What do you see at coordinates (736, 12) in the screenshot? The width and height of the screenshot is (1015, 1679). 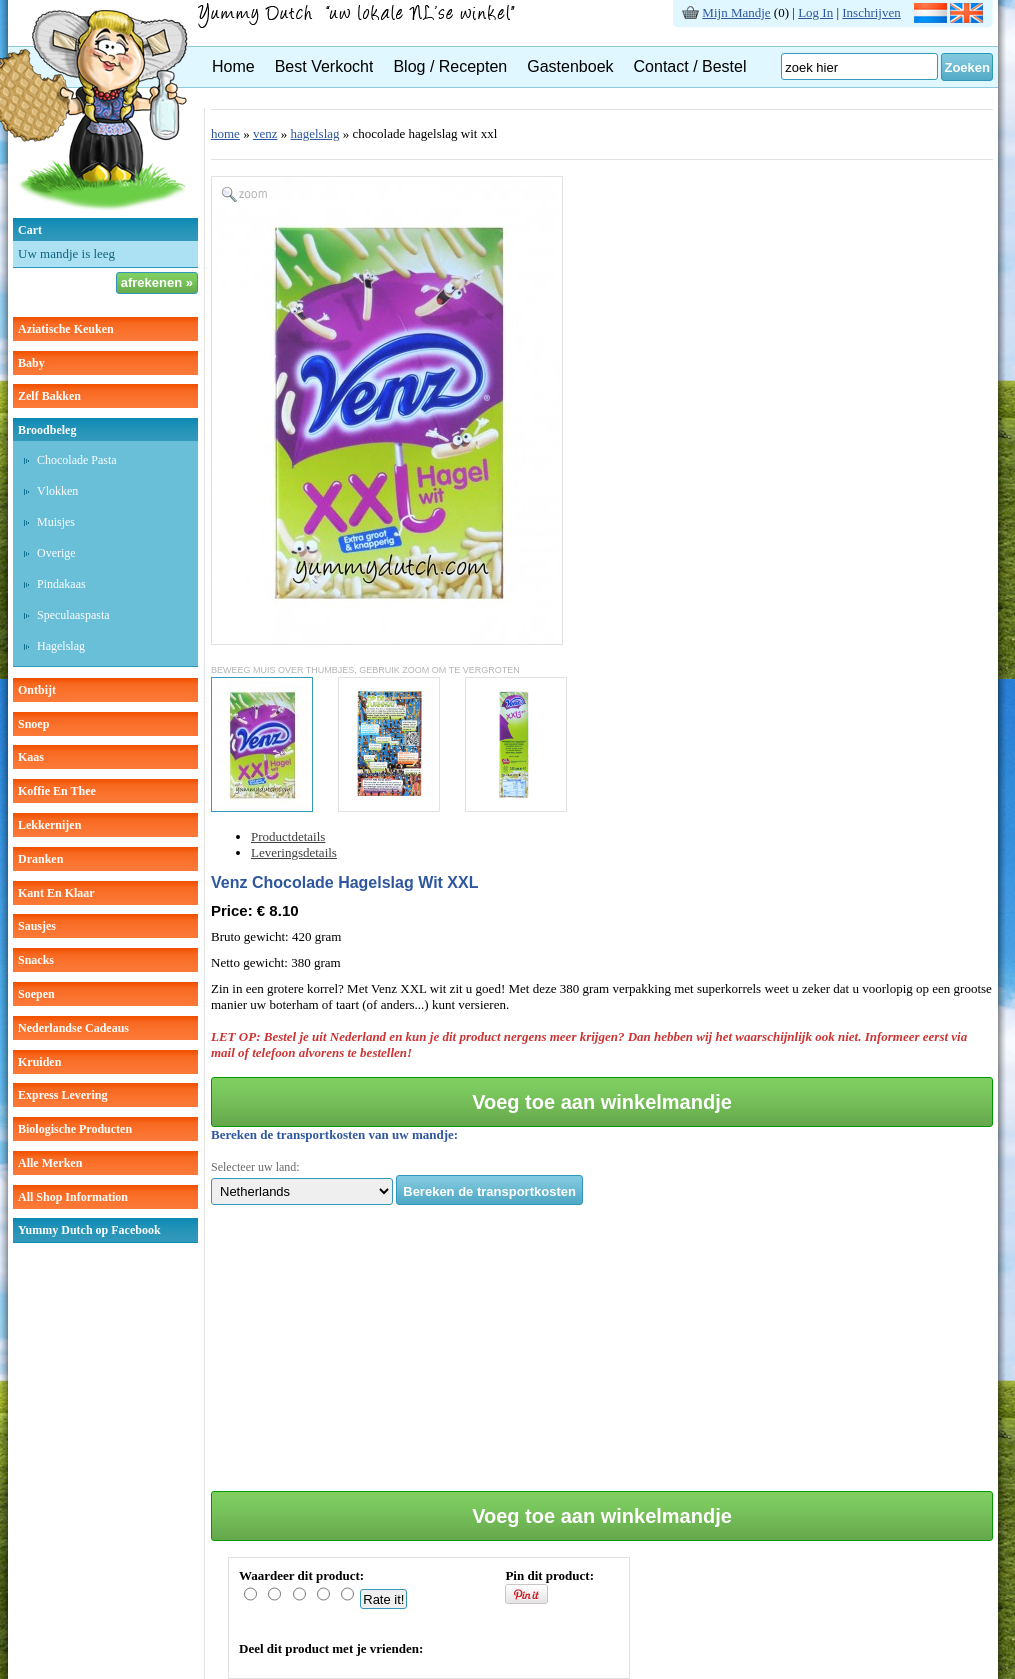 I see `Mijn Mandje` at bounding box center [736, 12].